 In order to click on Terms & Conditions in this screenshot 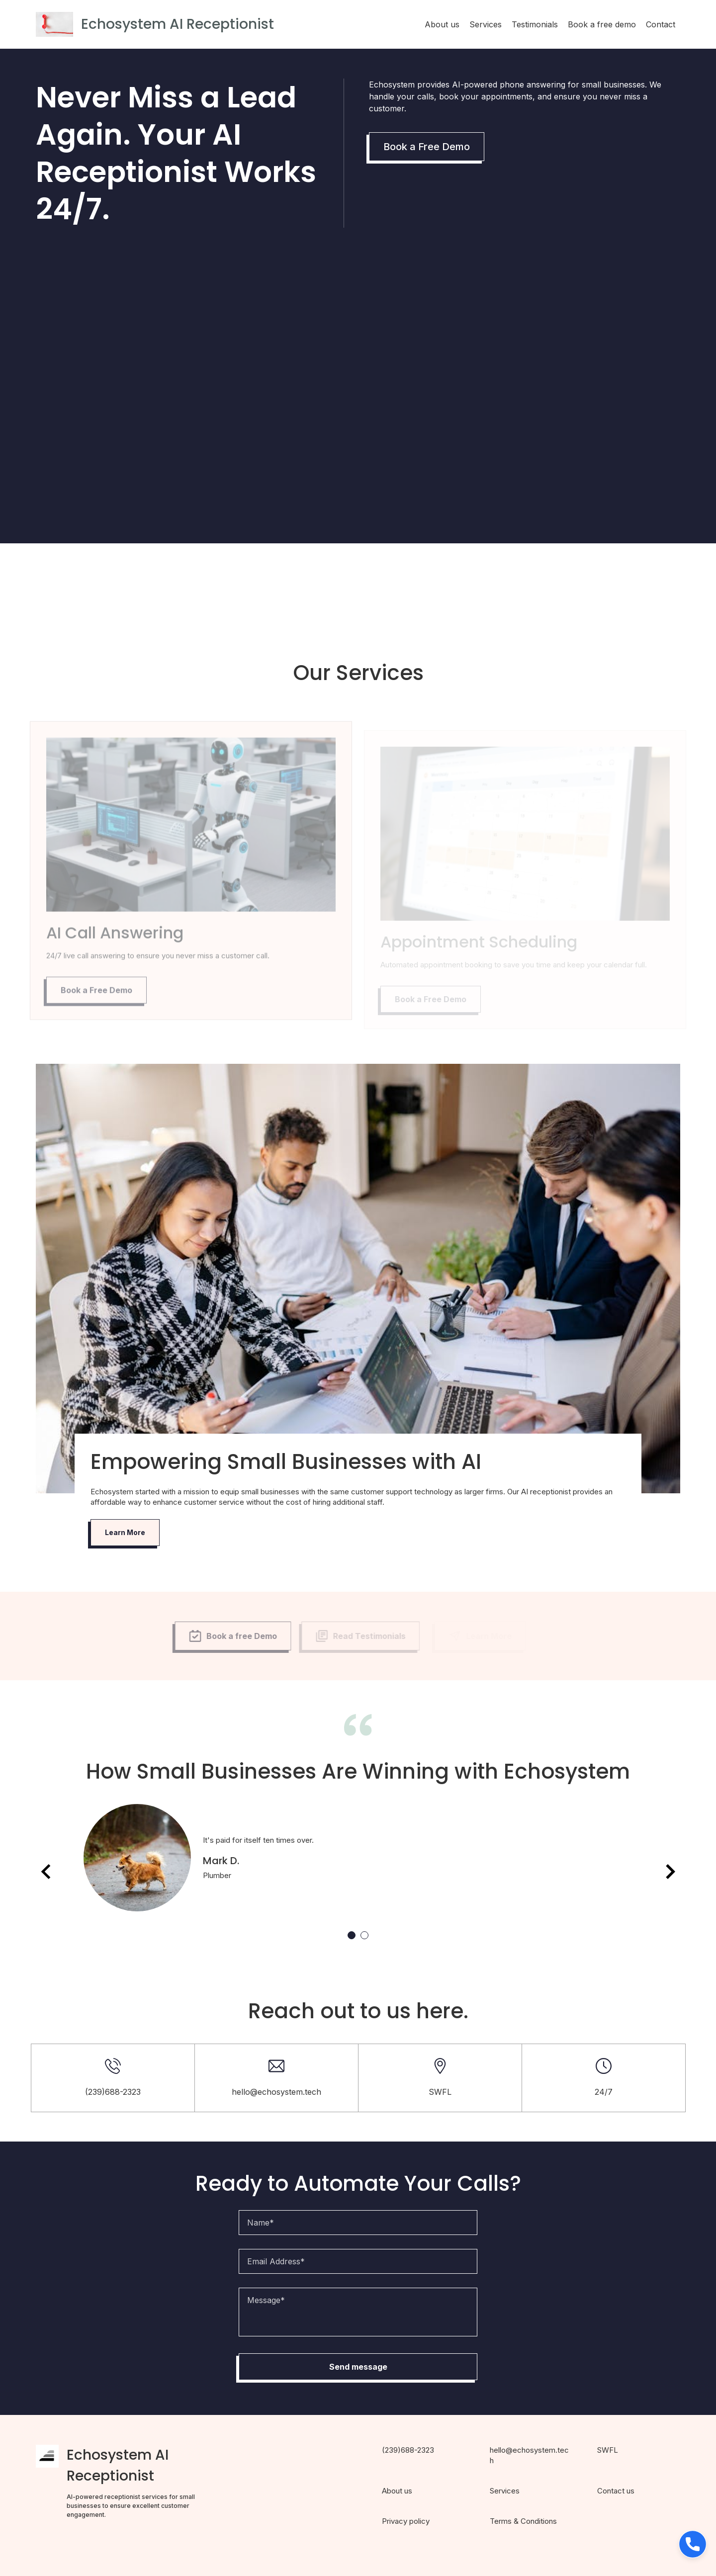, I will do `click(523, 2521)`.